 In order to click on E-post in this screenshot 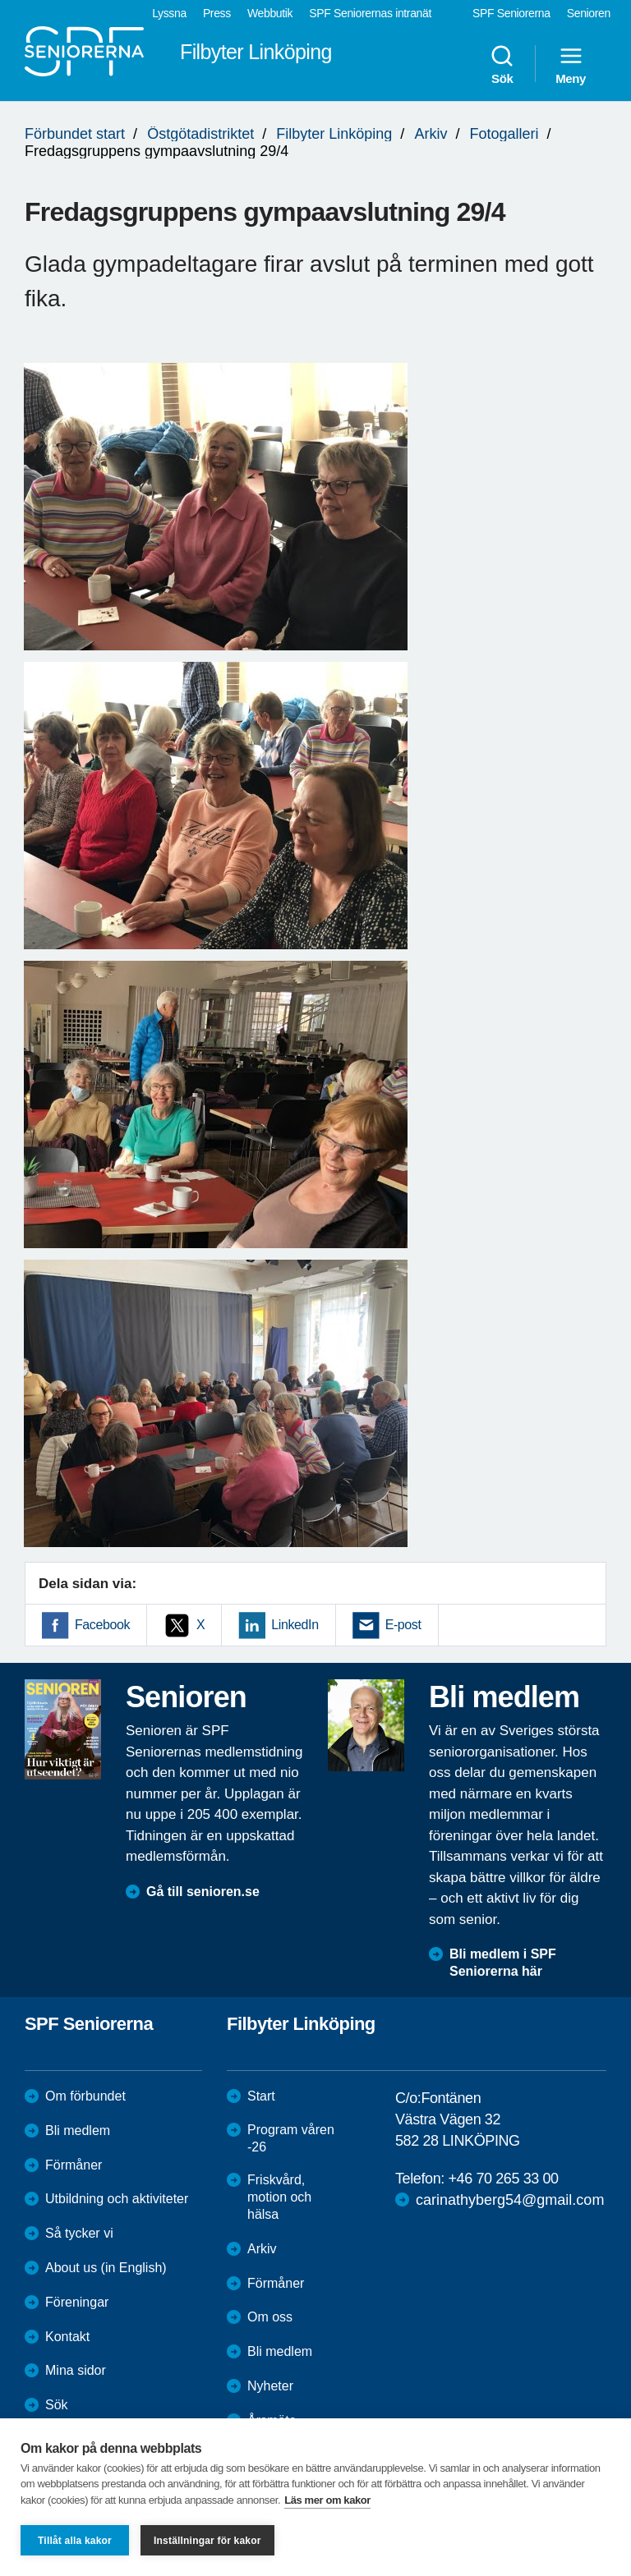, I will do `click(403, 1625)`.